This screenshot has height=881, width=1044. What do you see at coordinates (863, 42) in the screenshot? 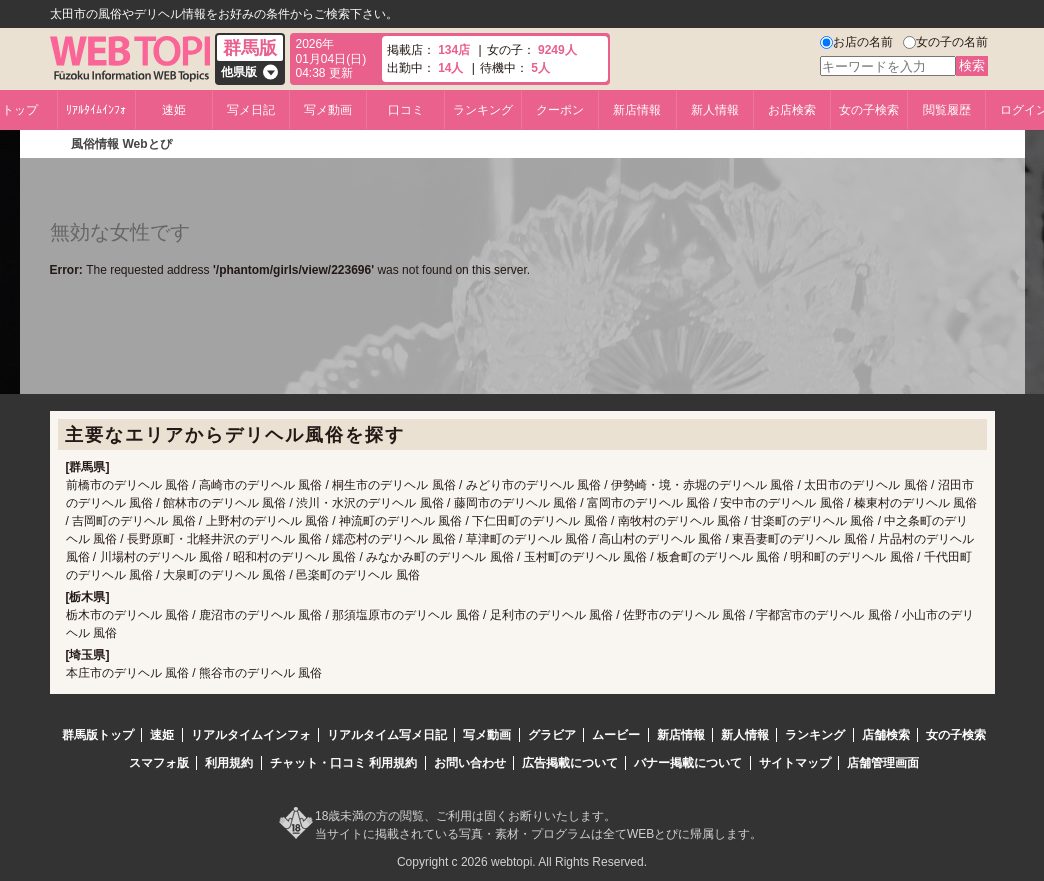
I see `お店の名前` at bounding box center [863, 42].